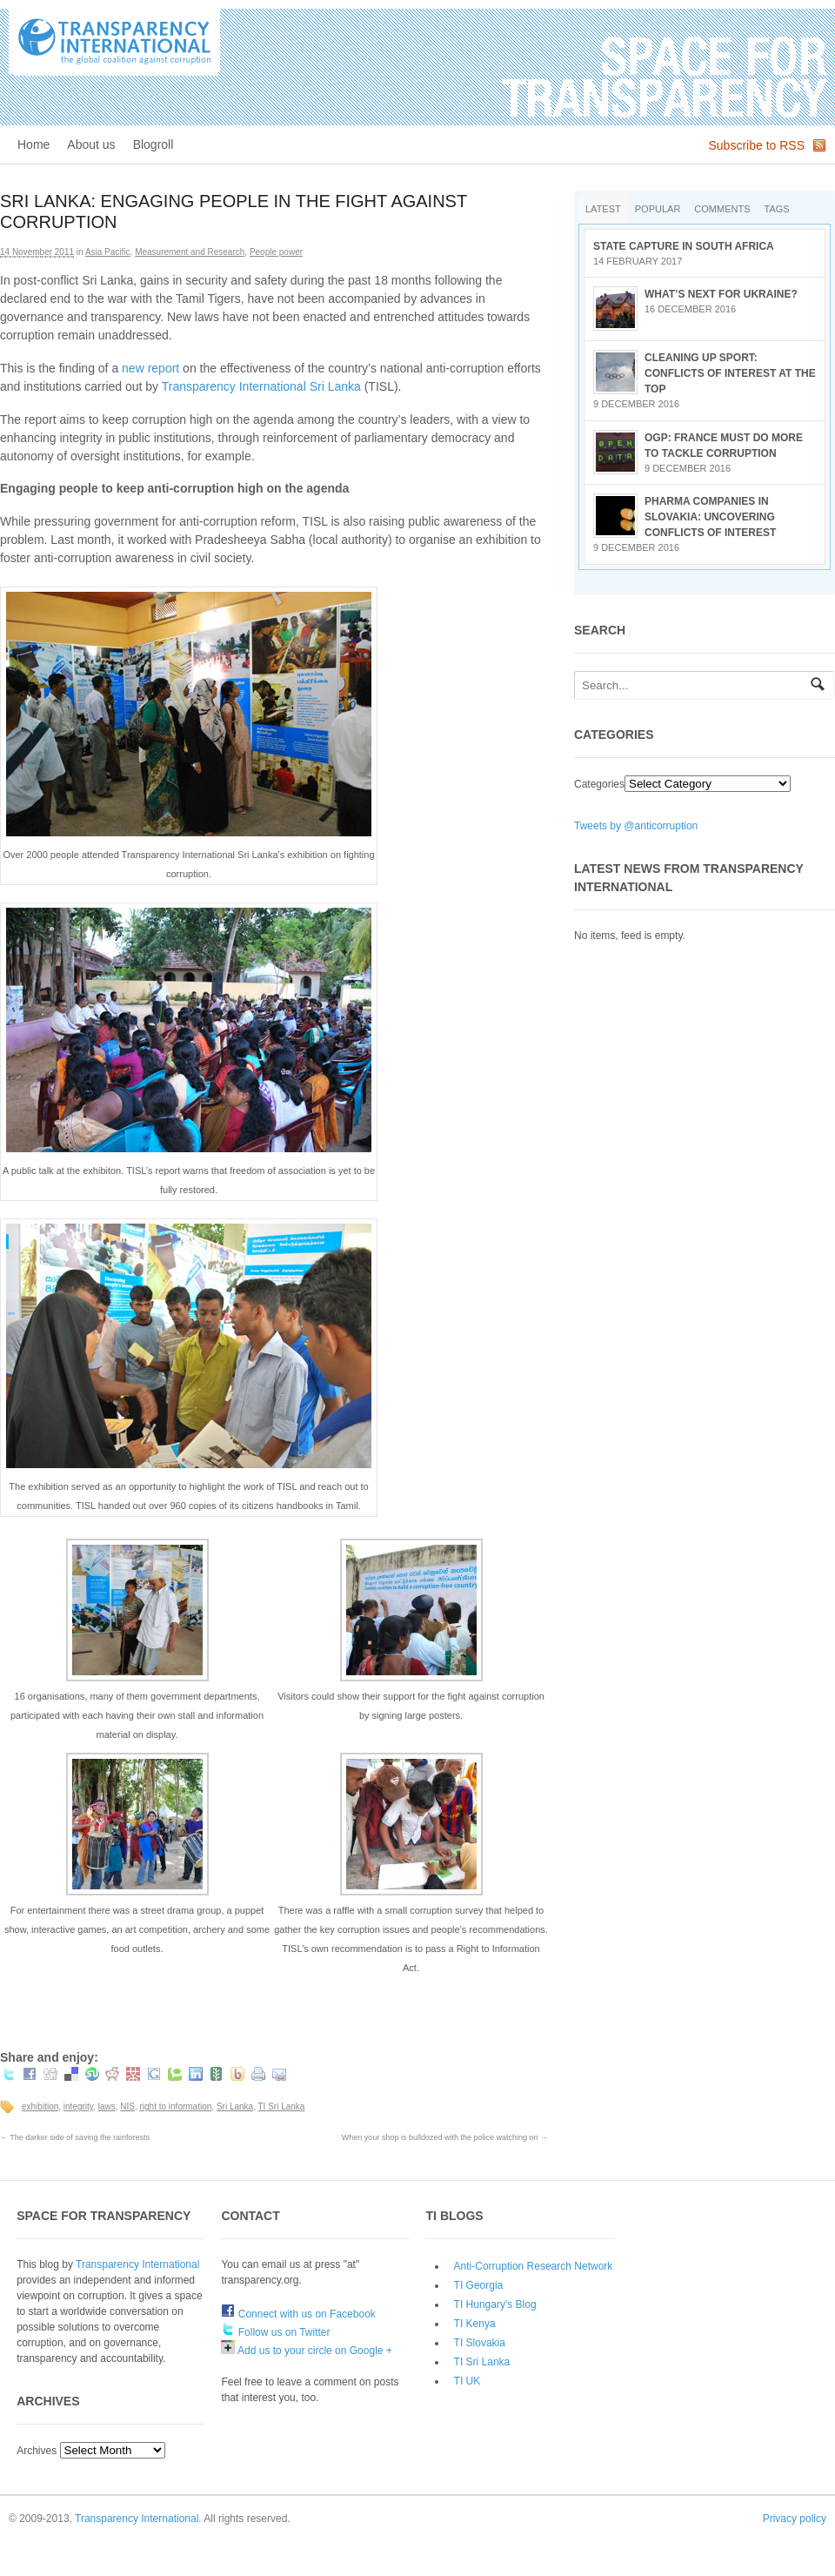 Image resolution: width=835 pixels, height=2576 pixels. What do you see at coordinates (479, 2343) in the screenshot?
I see `TI Slovakia` at bounding box center [479, 2343].